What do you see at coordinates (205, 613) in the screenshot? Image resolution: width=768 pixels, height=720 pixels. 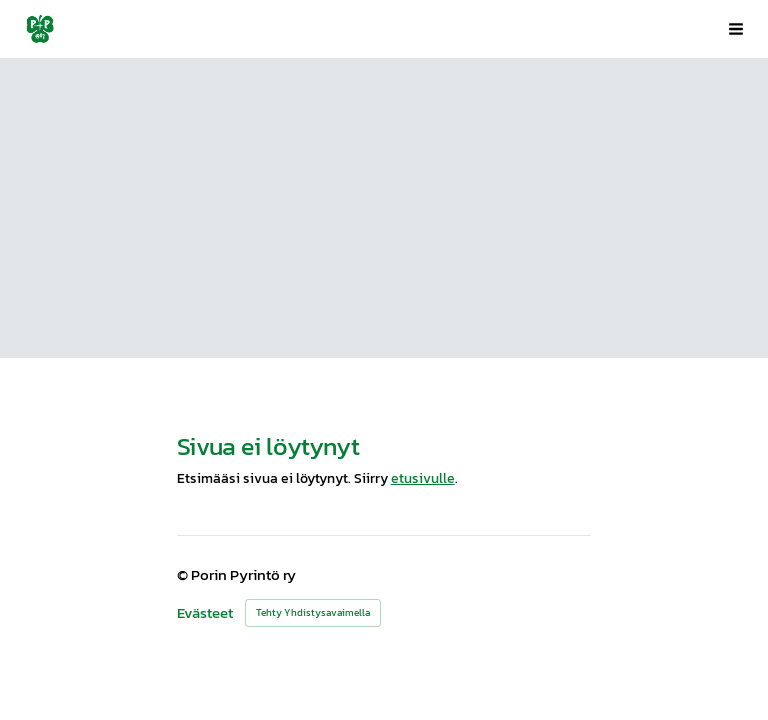 I see `Evästeet` at bounding box center [205, 613].